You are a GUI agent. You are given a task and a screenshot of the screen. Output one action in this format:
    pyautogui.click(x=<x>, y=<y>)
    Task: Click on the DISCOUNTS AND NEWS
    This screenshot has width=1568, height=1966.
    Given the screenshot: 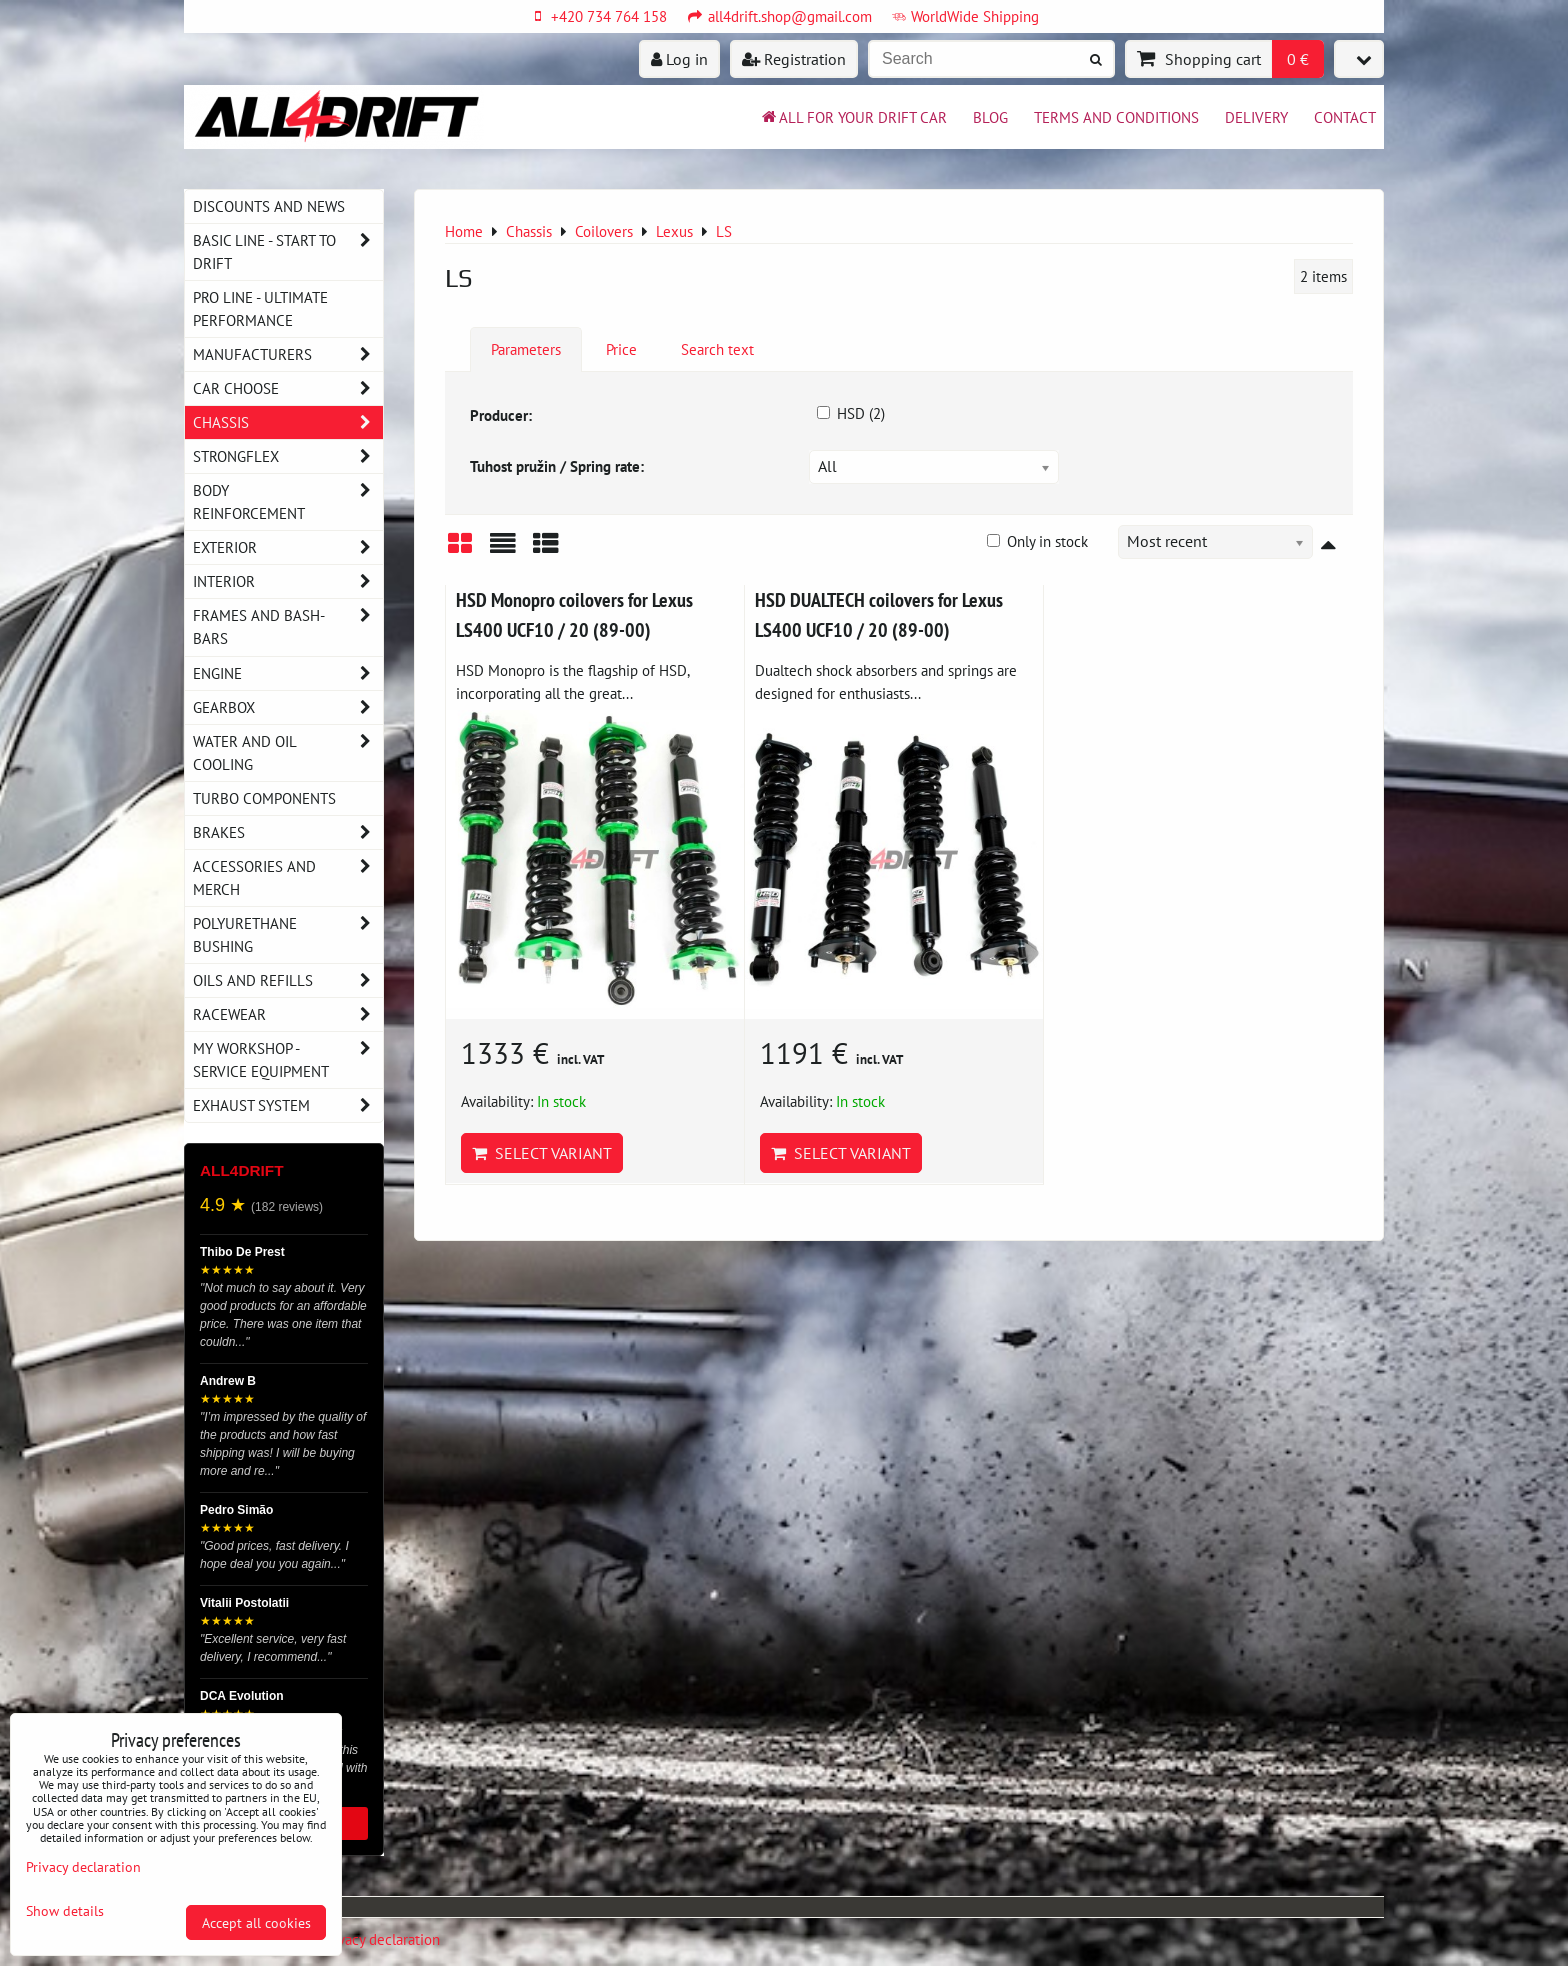 What is the action you would take?
    pyautogui.click(x=269, y=206)
    